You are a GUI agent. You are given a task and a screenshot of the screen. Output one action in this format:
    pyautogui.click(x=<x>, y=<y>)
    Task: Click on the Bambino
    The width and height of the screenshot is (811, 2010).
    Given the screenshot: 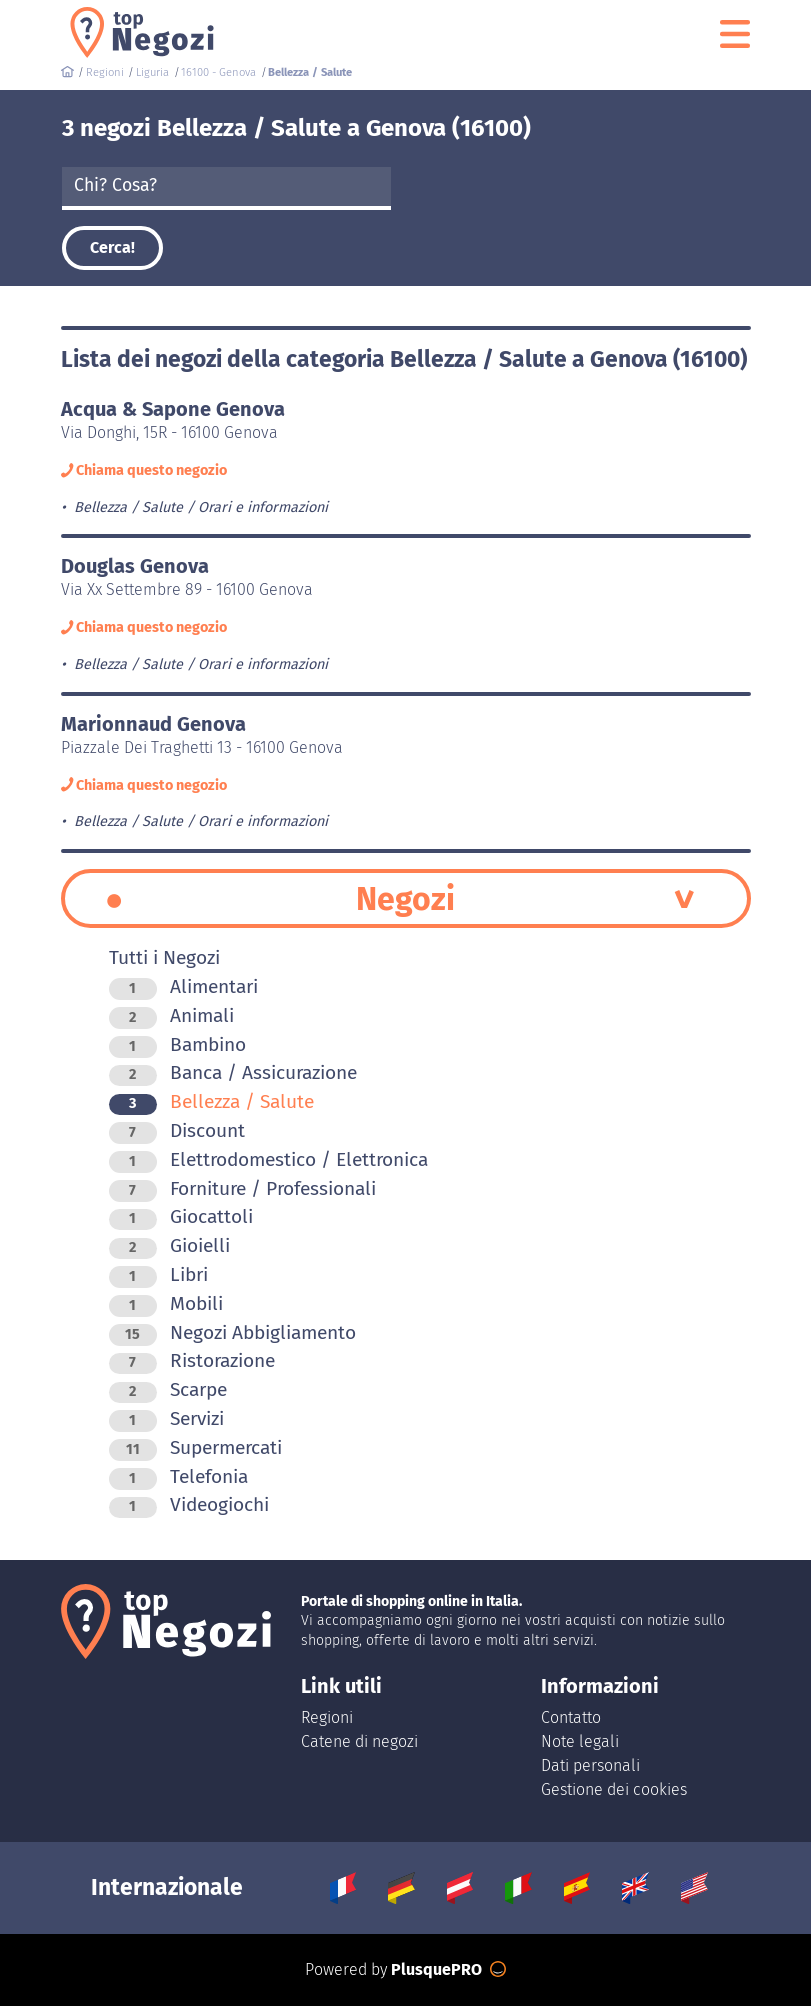 What is the action you would take?
    pyautogui.click(x=177, y=1048)
    